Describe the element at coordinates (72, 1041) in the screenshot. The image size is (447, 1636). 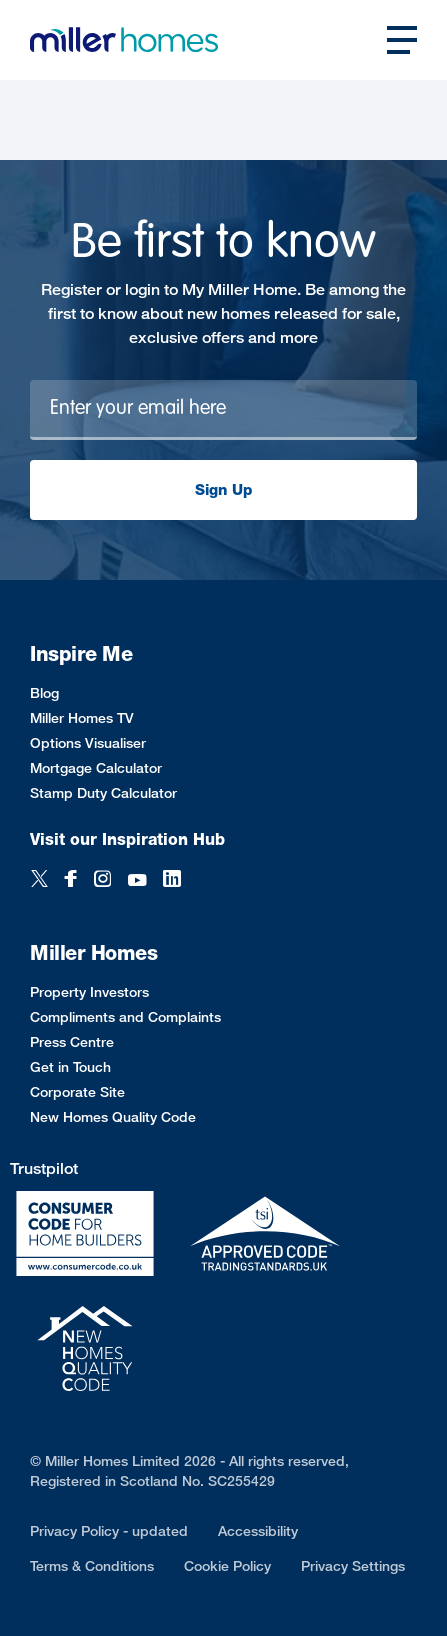
I see `Press Centre` at that location.